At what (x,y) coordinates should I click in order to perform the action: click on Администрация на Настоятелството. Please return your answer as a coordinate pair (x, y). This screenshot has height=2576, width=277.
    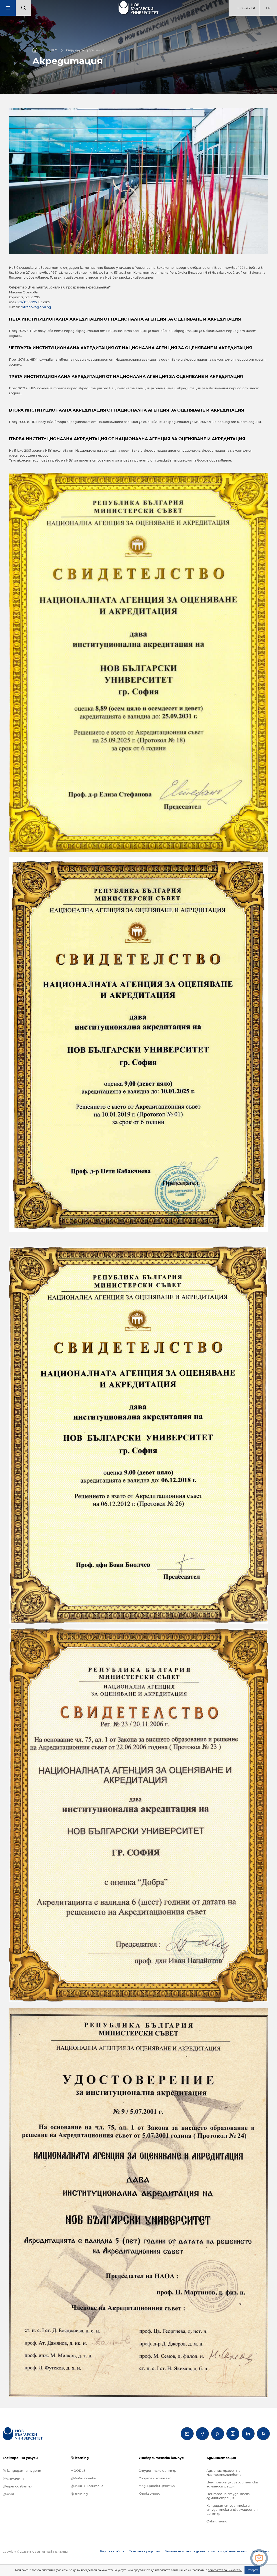
    Looking at the image, I should click on (224, 2473).